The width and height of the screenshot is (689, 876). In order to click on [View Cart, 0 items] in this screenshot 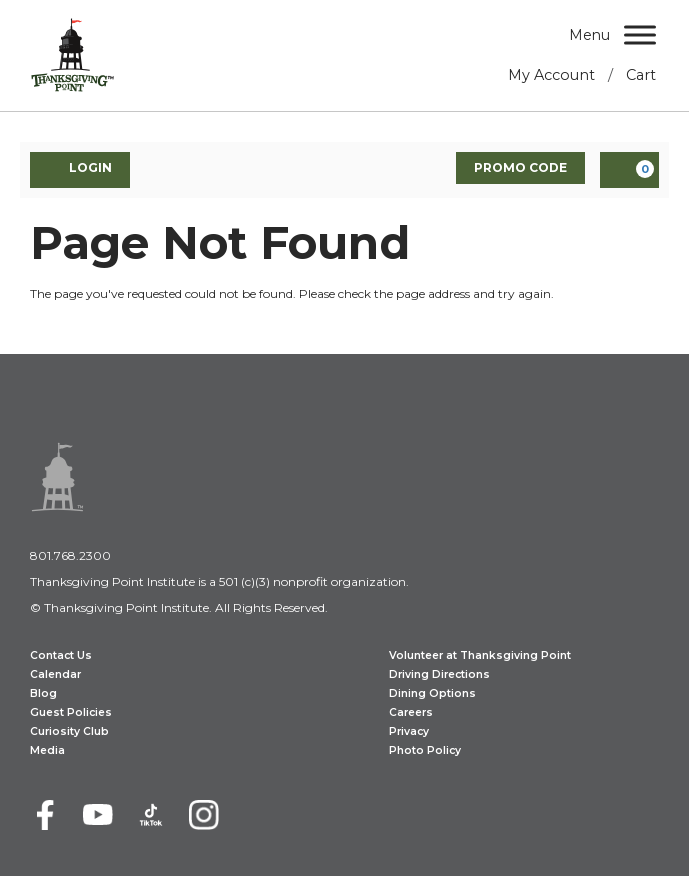, I will do `click(629, 170)`.